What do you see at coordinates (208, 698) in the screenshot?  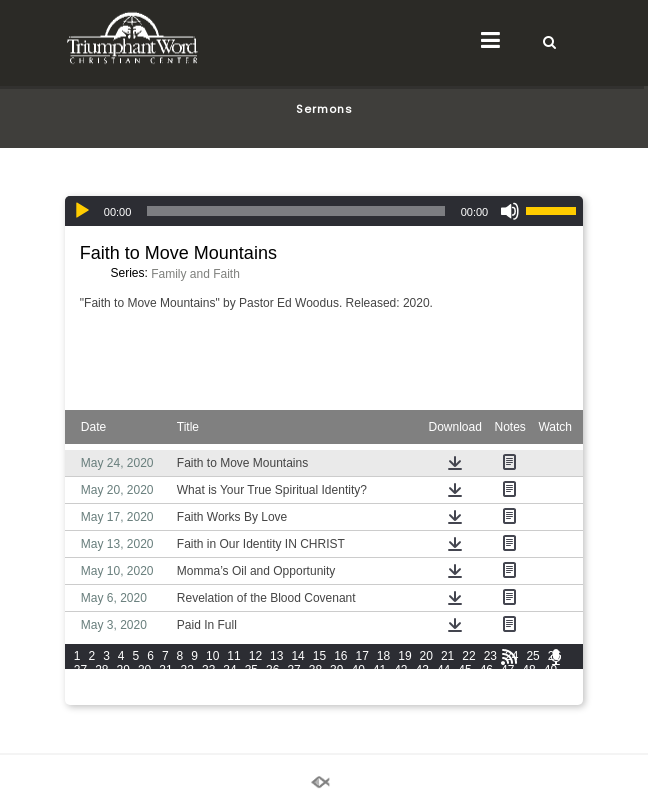 I see `79` at bounding box center [208, 698].